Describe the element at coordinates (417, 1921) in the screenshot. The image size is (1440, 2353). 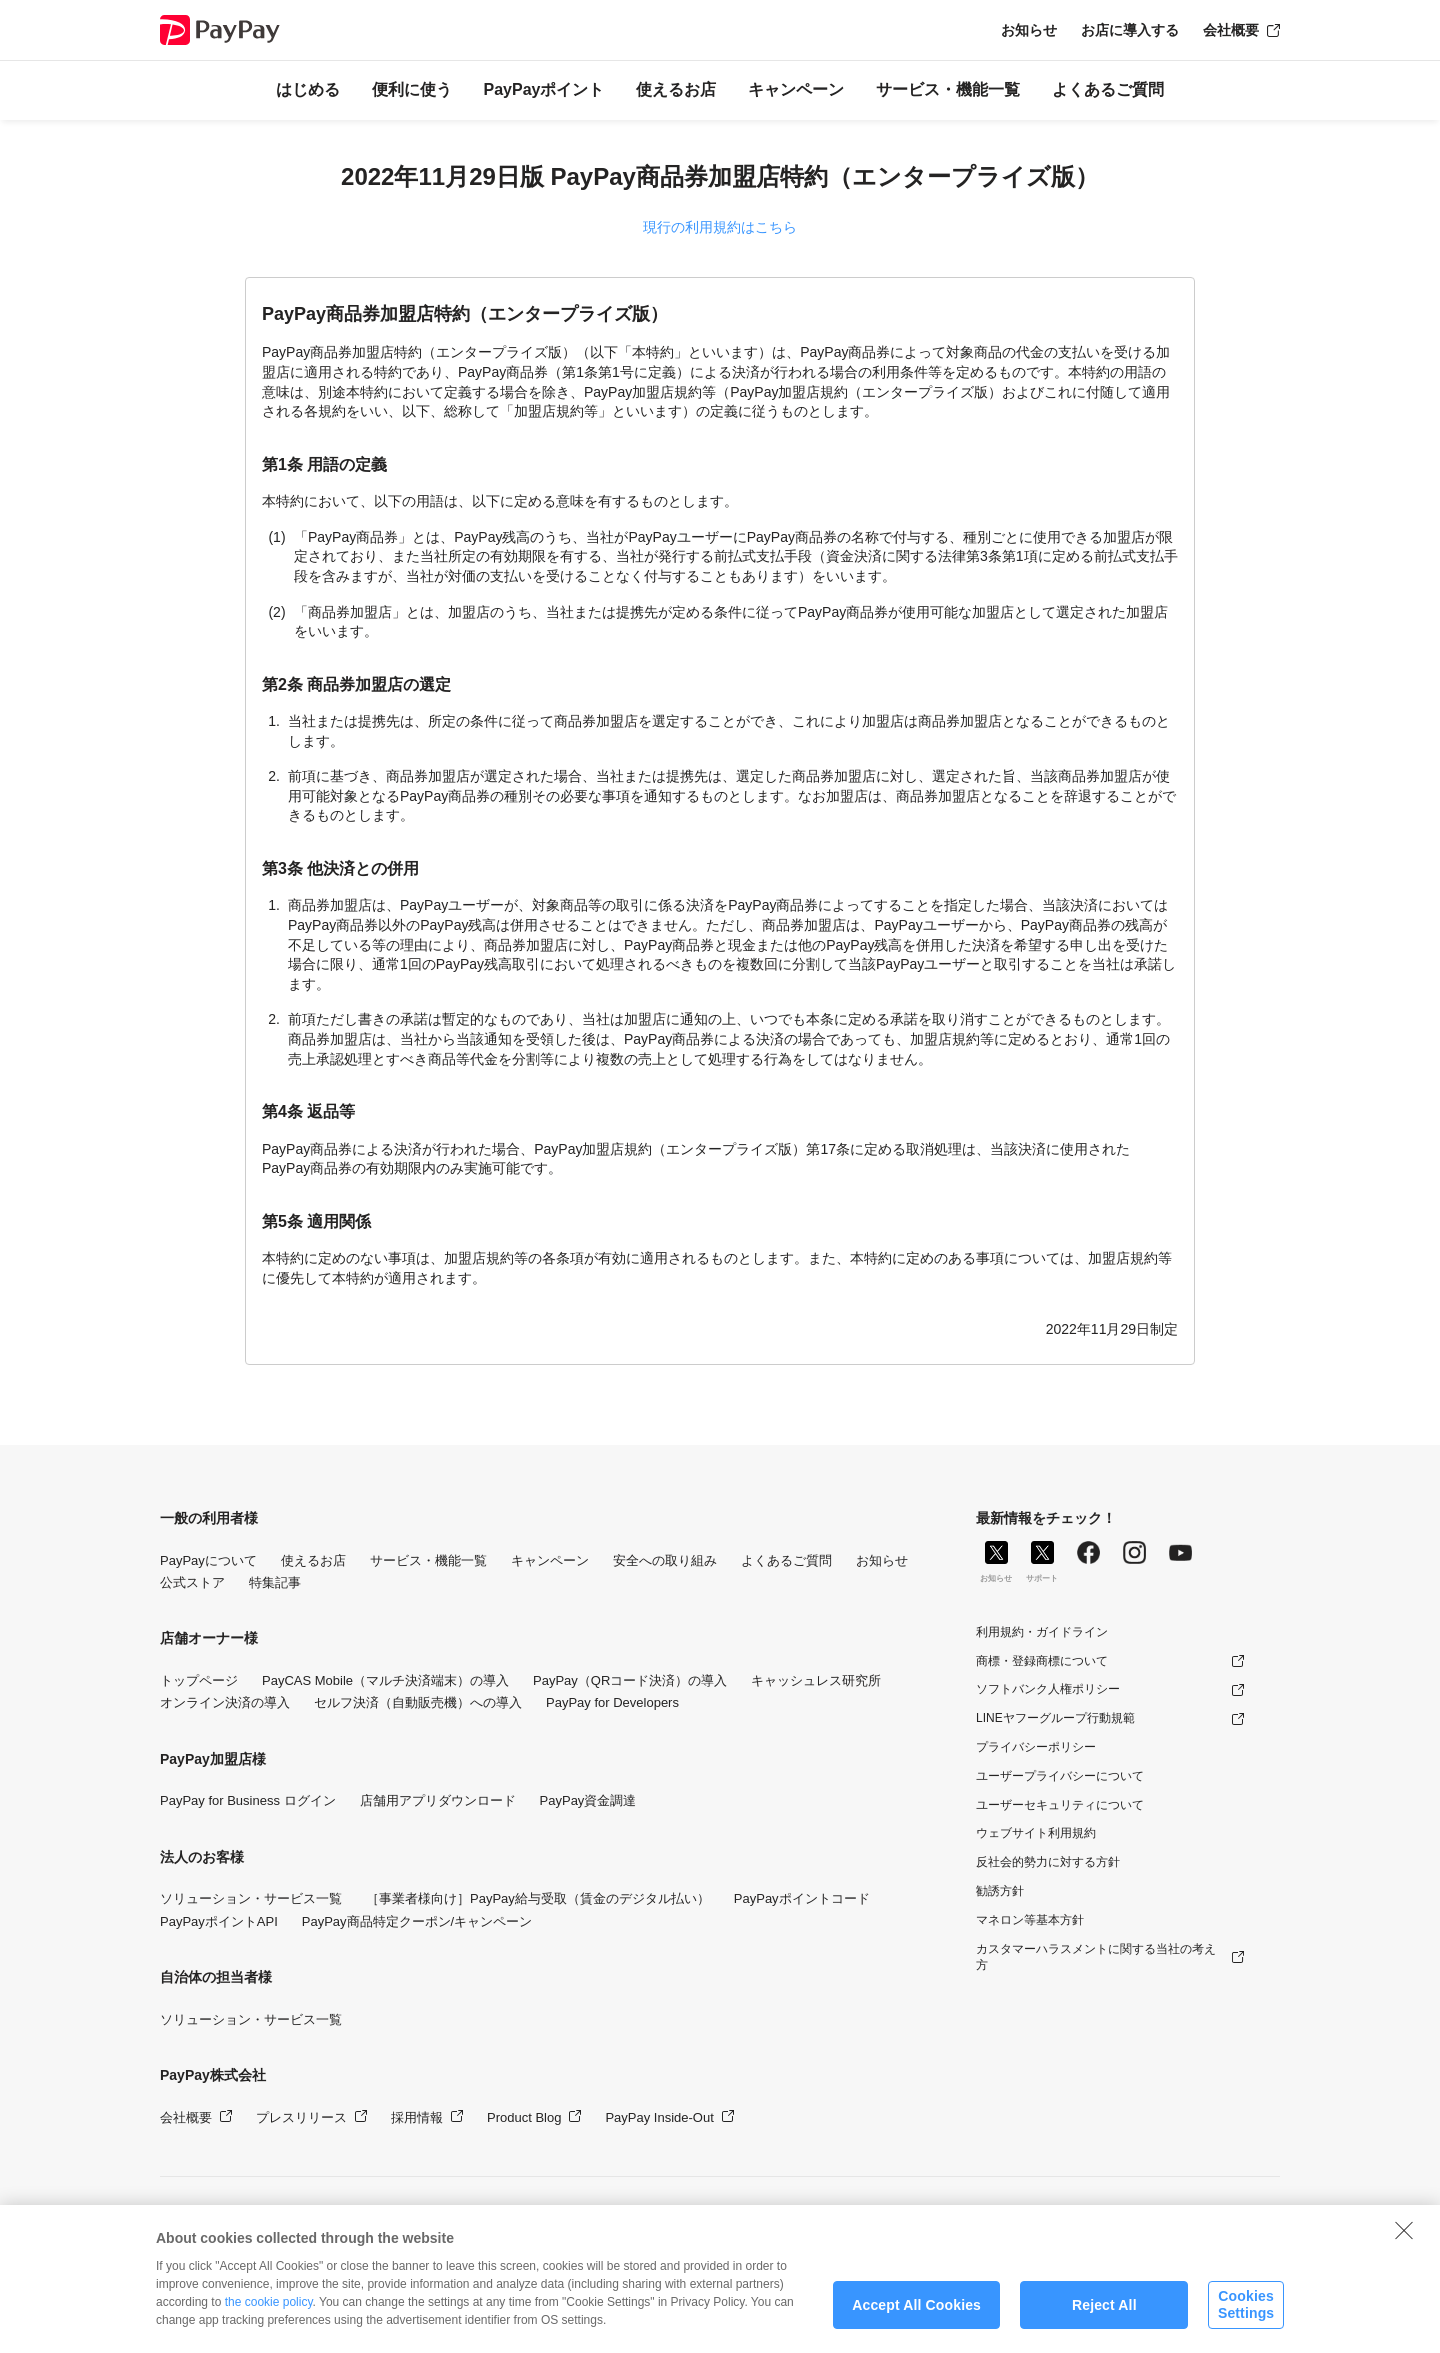
I see `PayPay商品特定クーポン/キャンペーン` at that location.